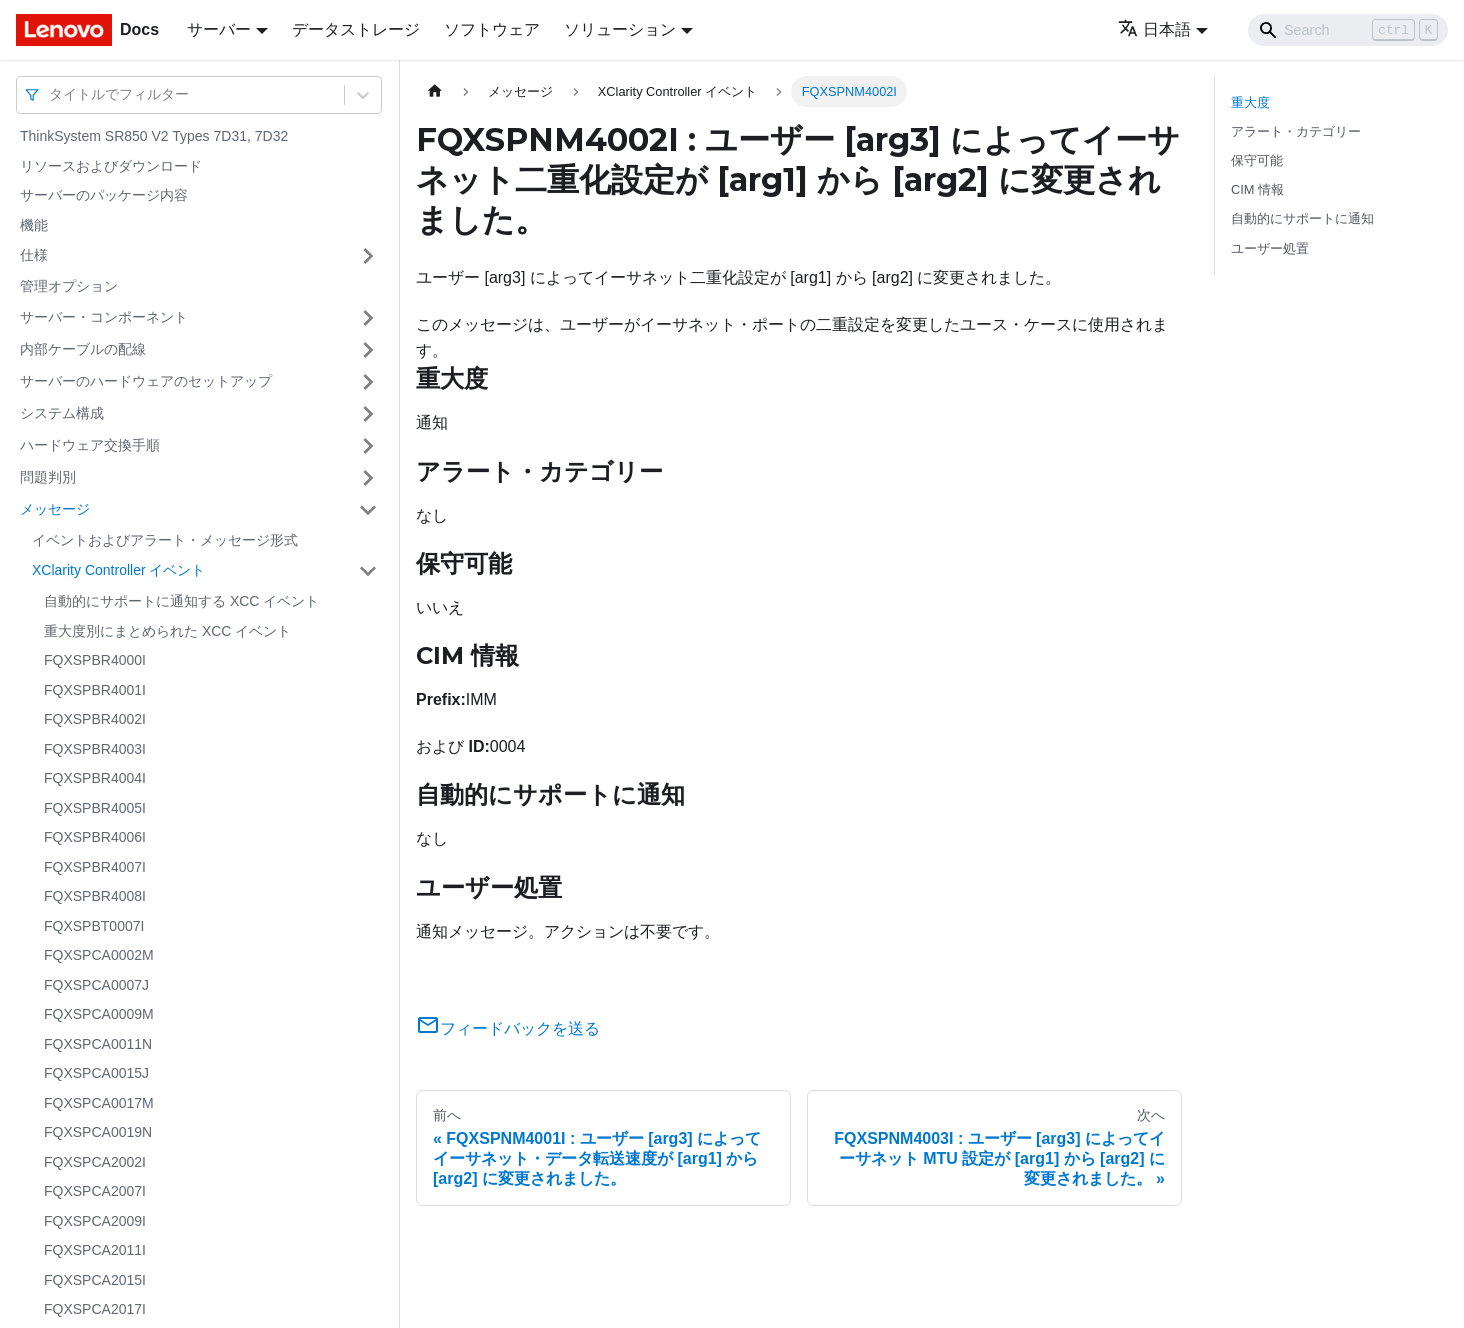 The image size is (1464, 1328). What do you see at coordinates (98, 1044) in the screenshot?
I see `FQXSPCA0011N` at bounding box center [98, 1044].